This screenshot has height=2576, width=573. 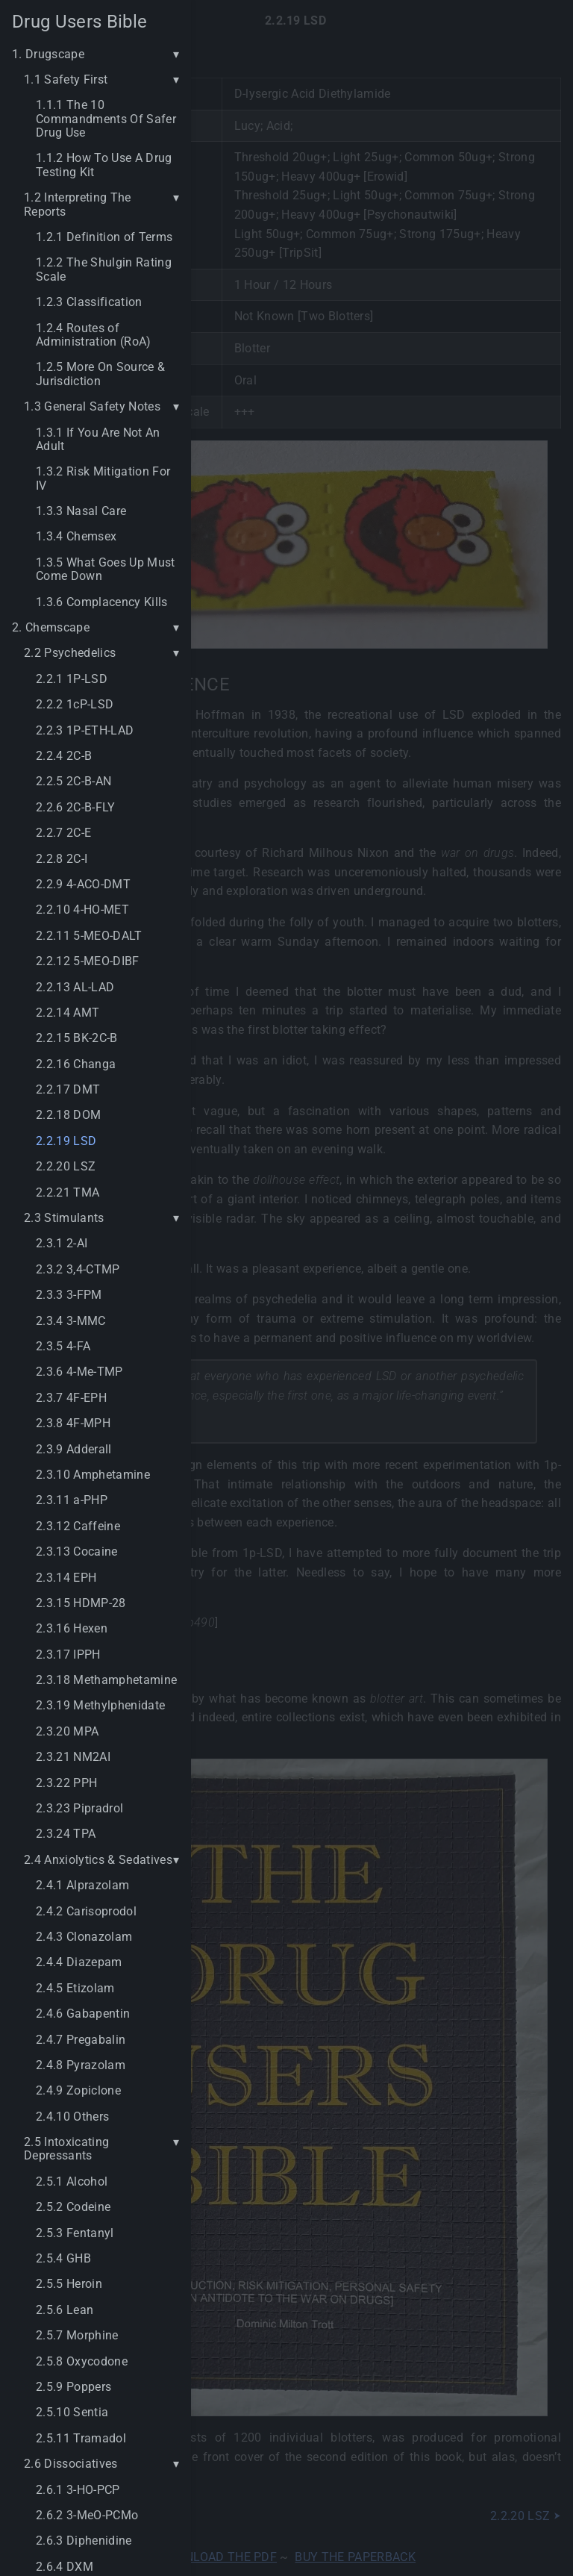 What do you see at coordinates (71, 1628) in the screenshot?
I see `2.3.16 Hexen` at bounding box center [71, 1628].